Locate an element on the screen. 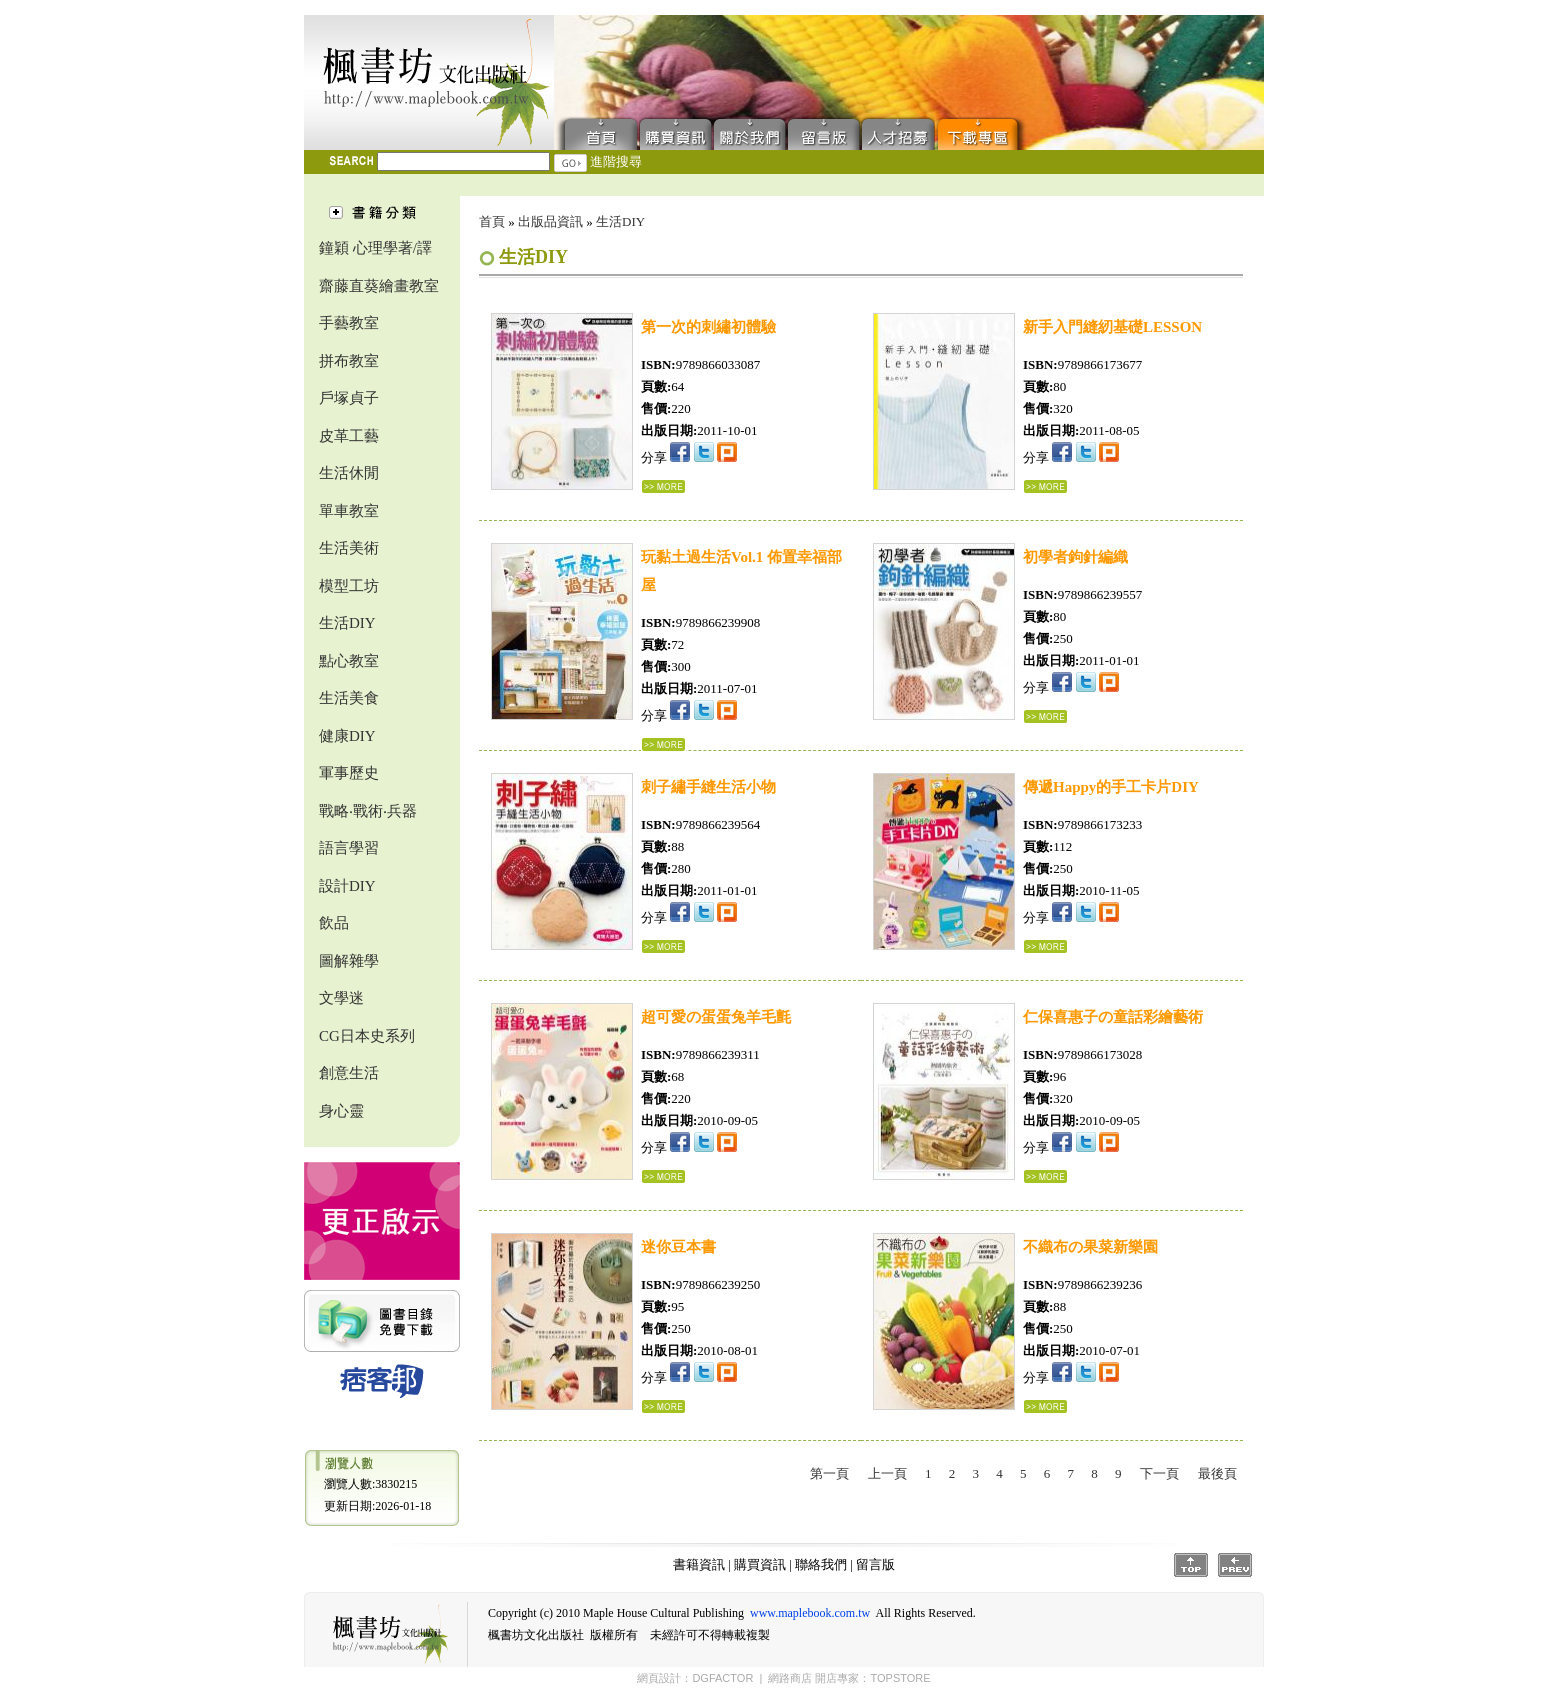 This screenshot has height=1689, width=1568. 戶塚貞子 is located at coordinates (349, 398).